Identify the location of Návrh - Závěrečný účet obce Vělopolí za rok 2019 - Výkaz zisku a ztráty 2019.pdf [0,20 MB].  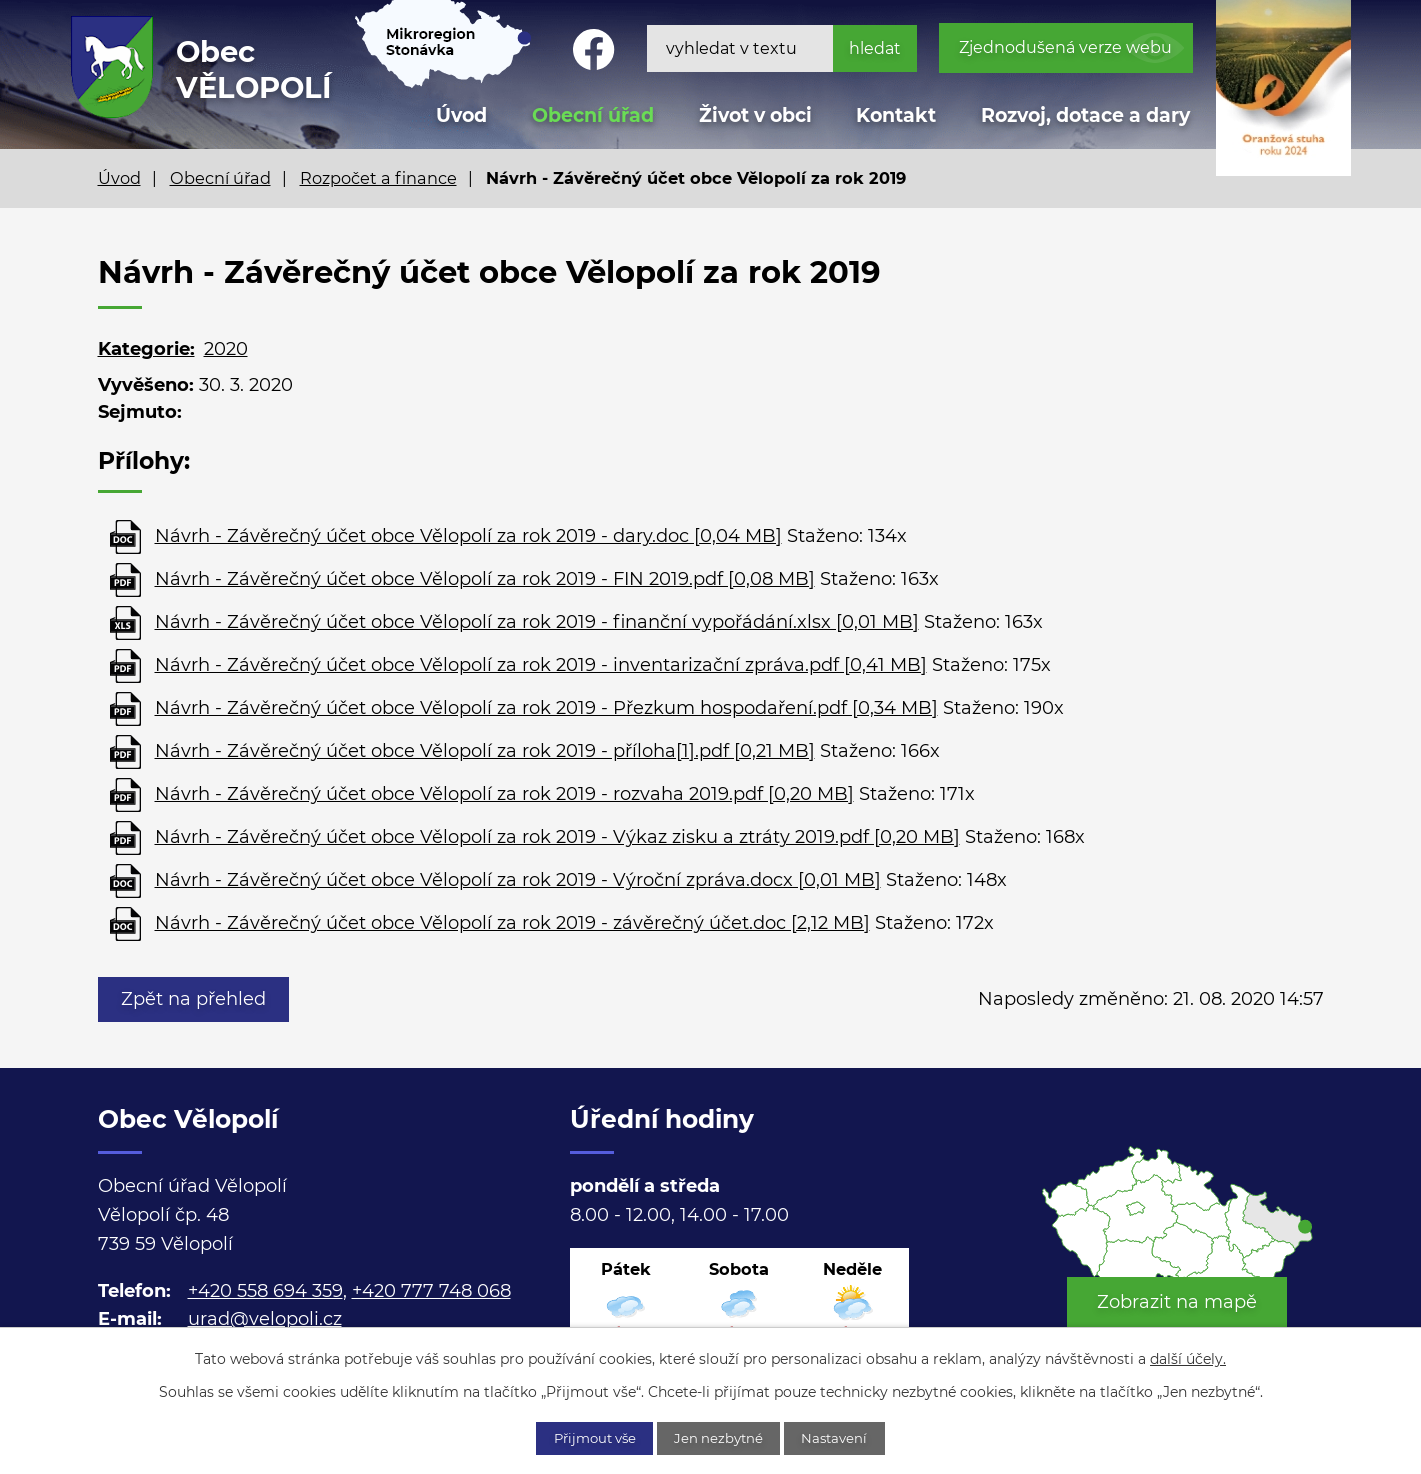
(557, 837).